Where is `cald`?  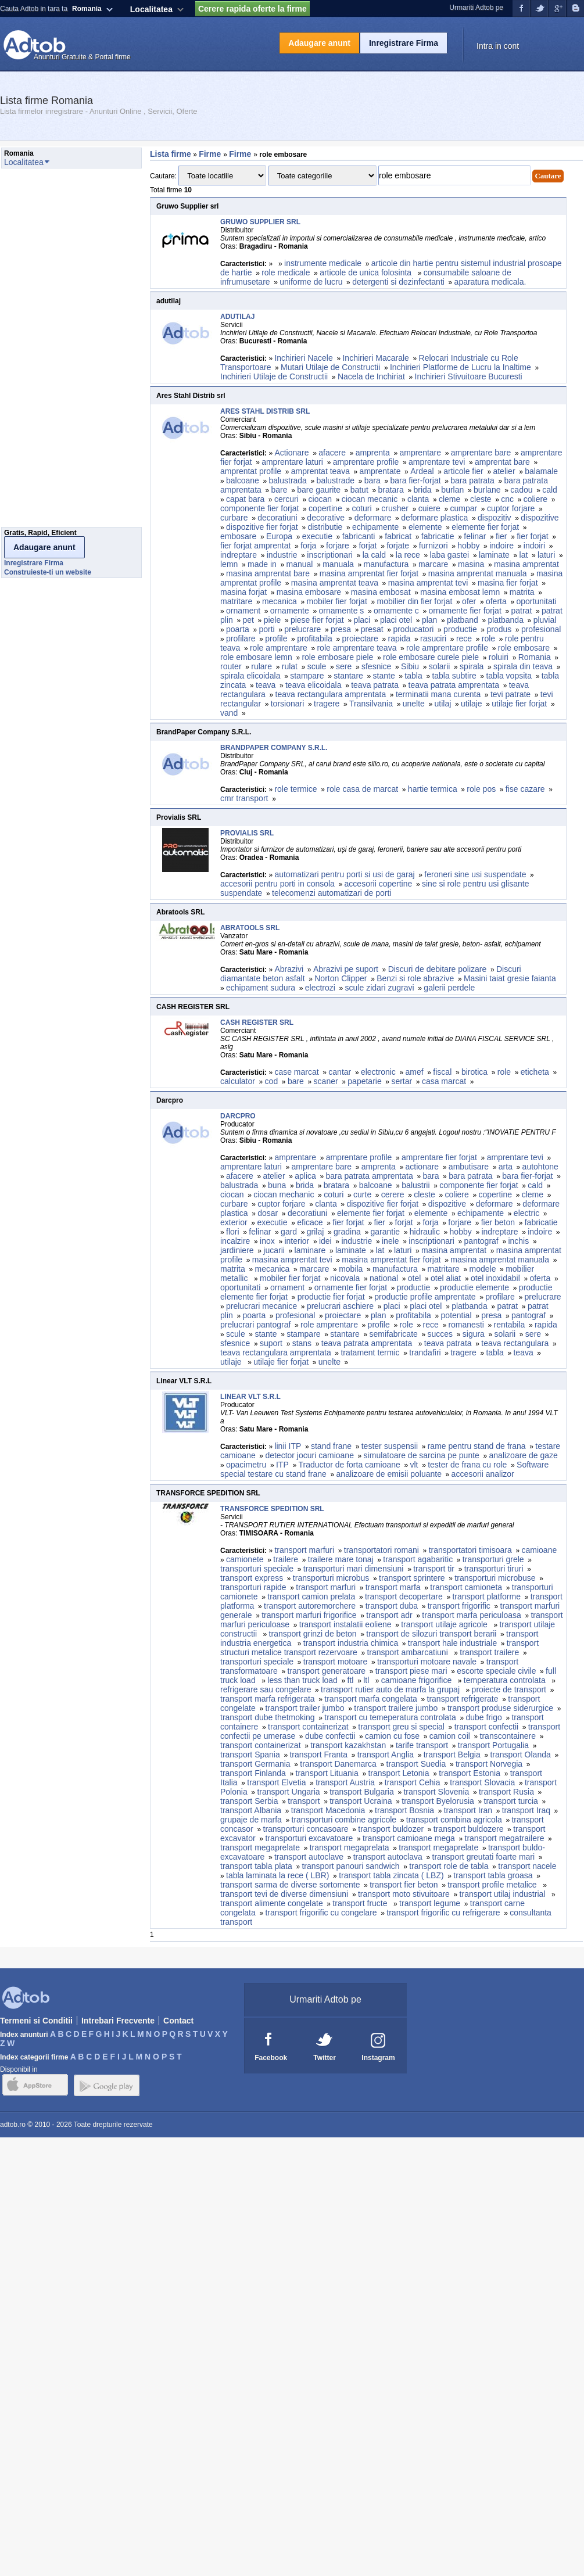
cald is located at coordinates (549, 489).